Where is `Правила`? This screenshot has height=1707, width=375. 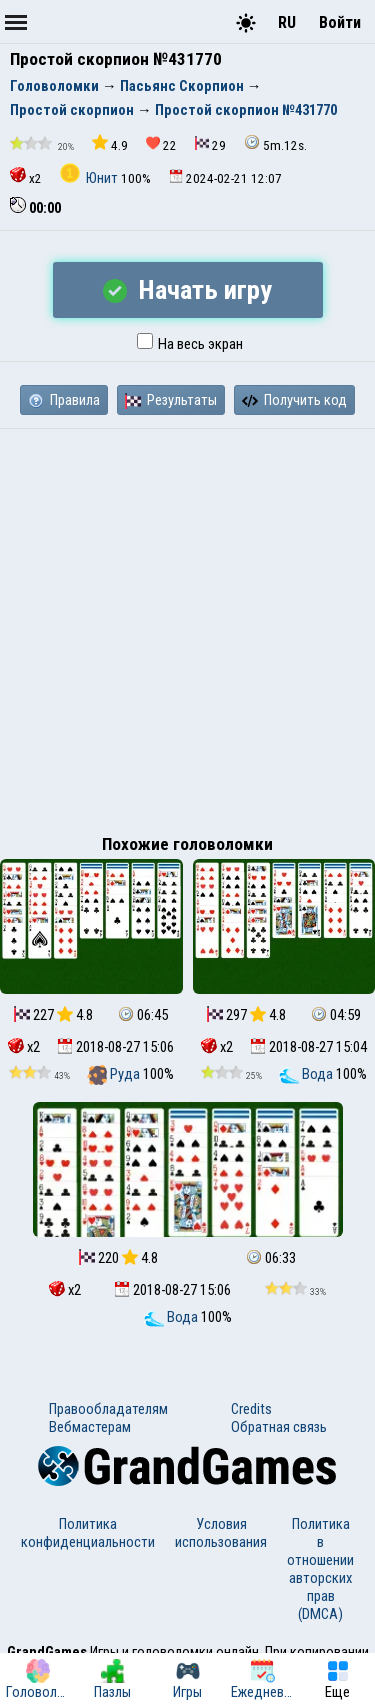 Правила is located at coordinates (64, 400).